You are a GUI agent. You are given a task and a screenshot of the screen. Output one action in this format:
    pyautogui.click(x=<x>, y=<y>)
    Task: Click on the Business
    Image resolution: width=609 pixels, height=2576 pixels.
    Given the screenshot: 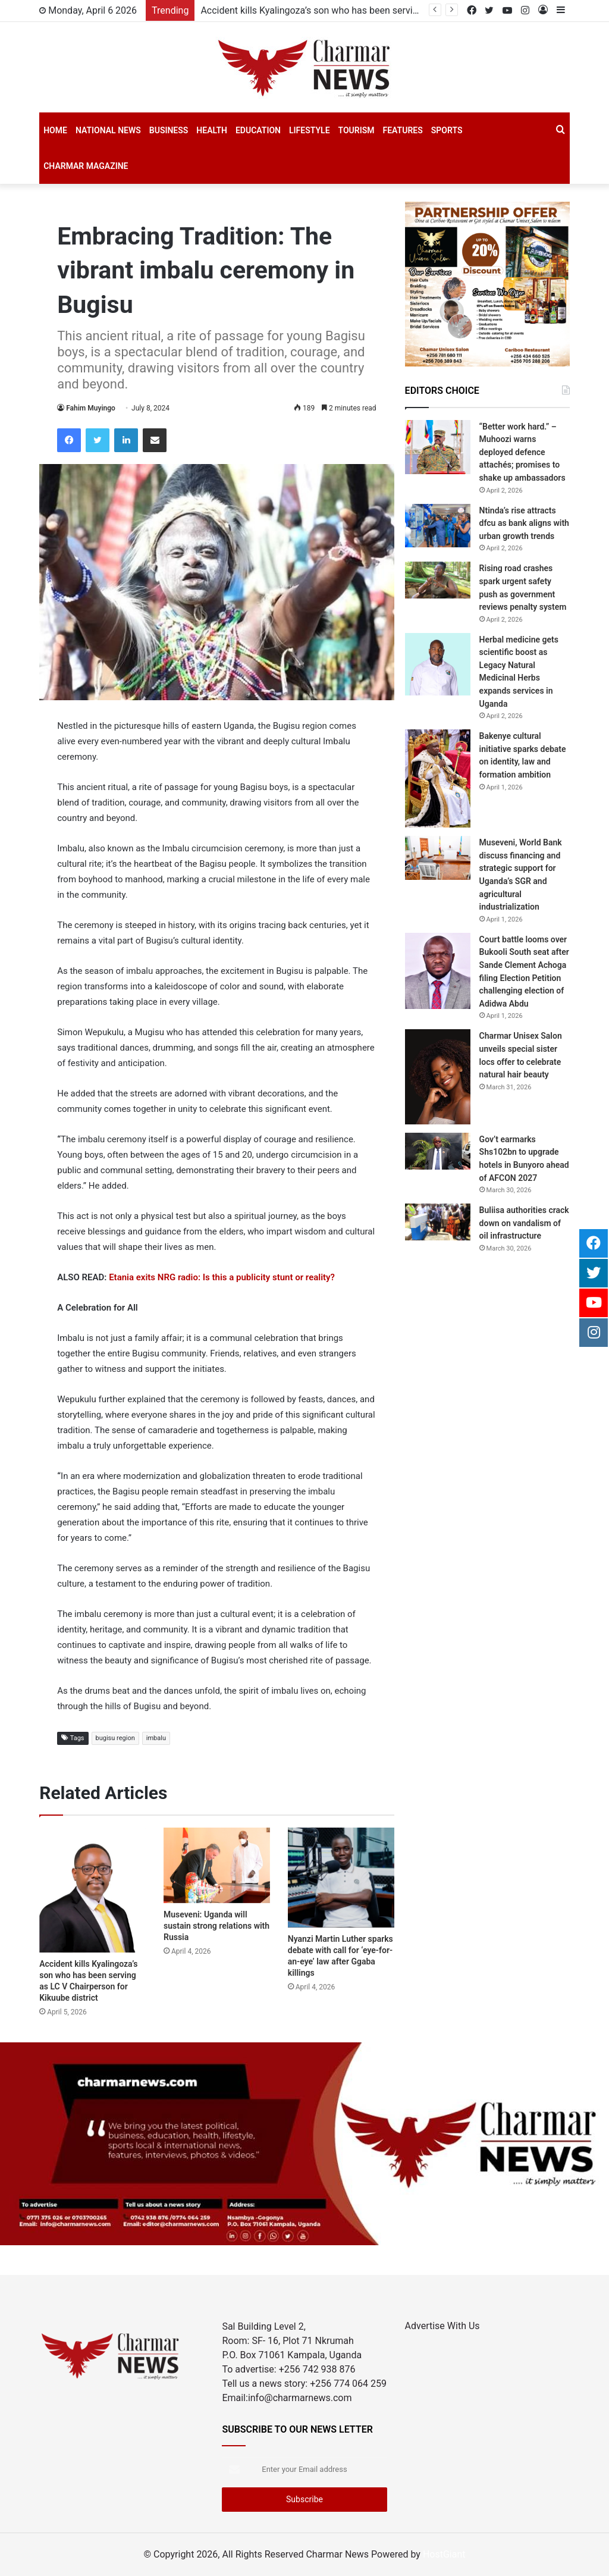 What is the action you would take?
    pyautogui.click(x=169, y=130)
    